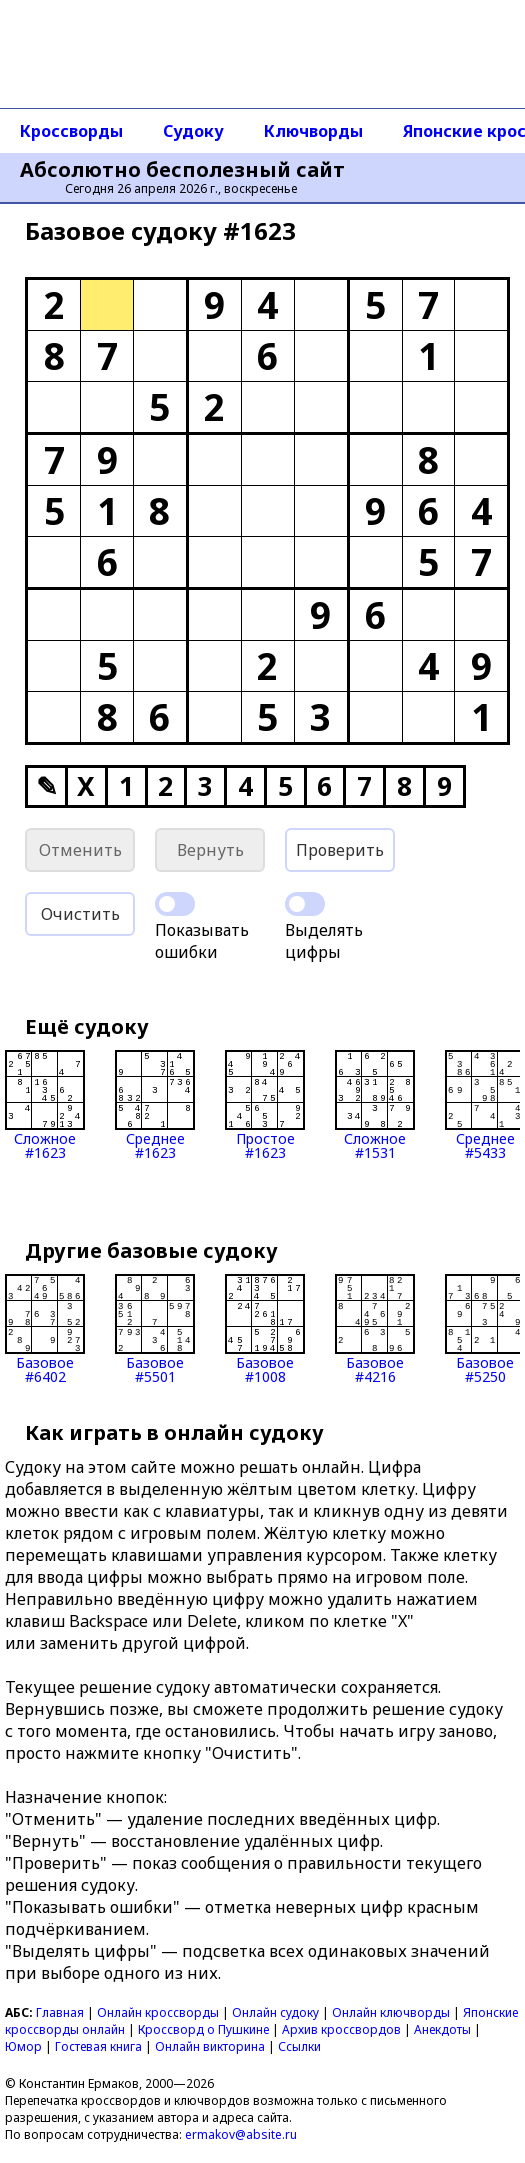  What do you see at coordinates (265, 1329) in the screenshot?
I see `Базовое#1008` at bounding box center [265, 1329].